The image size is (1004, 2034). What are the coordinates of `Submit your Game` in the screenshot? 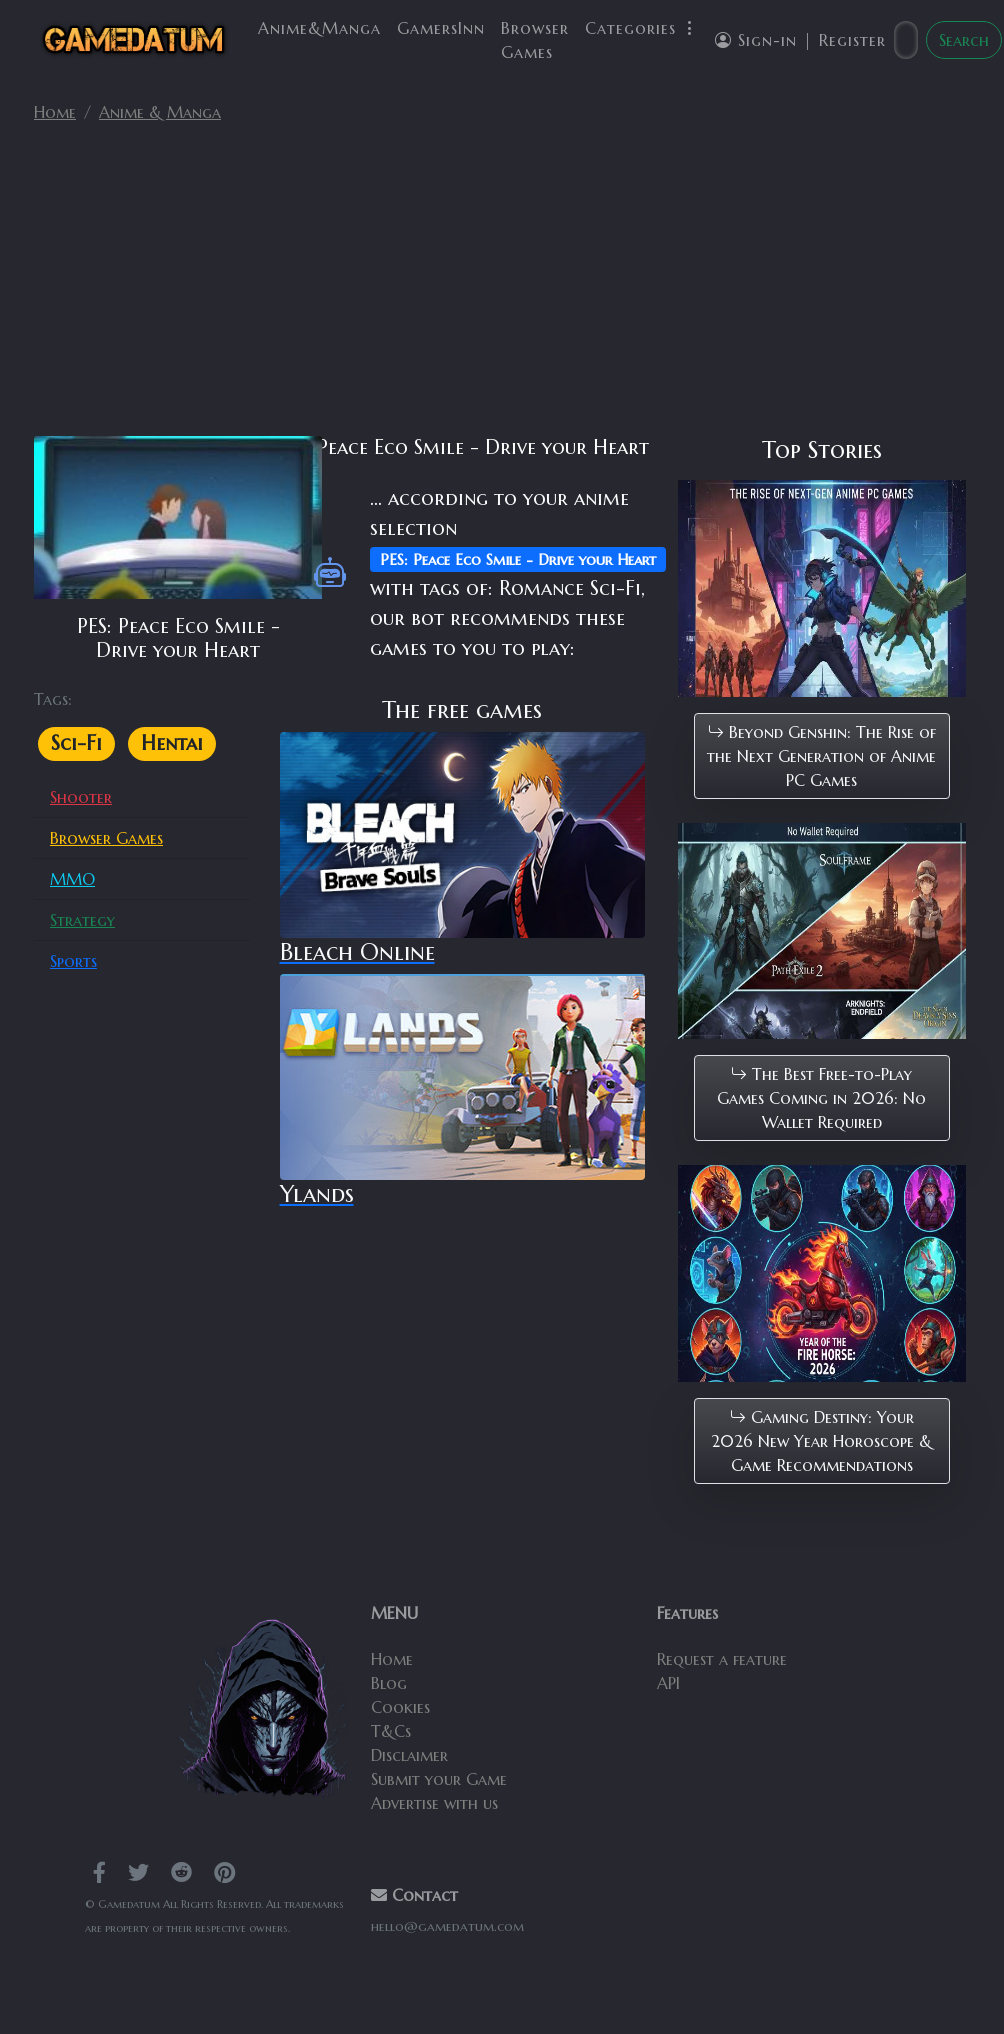 It's located at (439, 1779).